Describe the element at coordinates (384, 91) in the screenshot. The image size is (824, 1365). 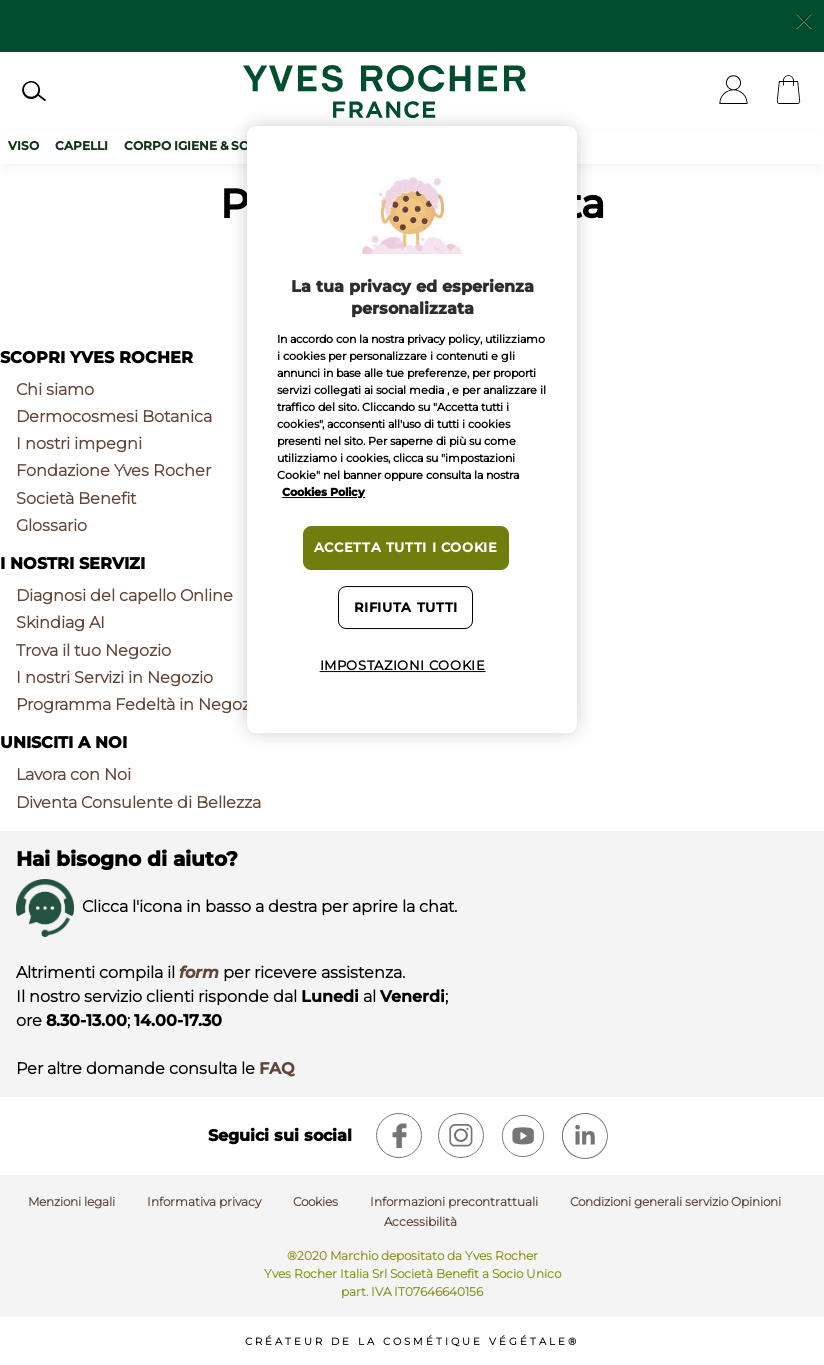
I see `[Logo]` at that location.